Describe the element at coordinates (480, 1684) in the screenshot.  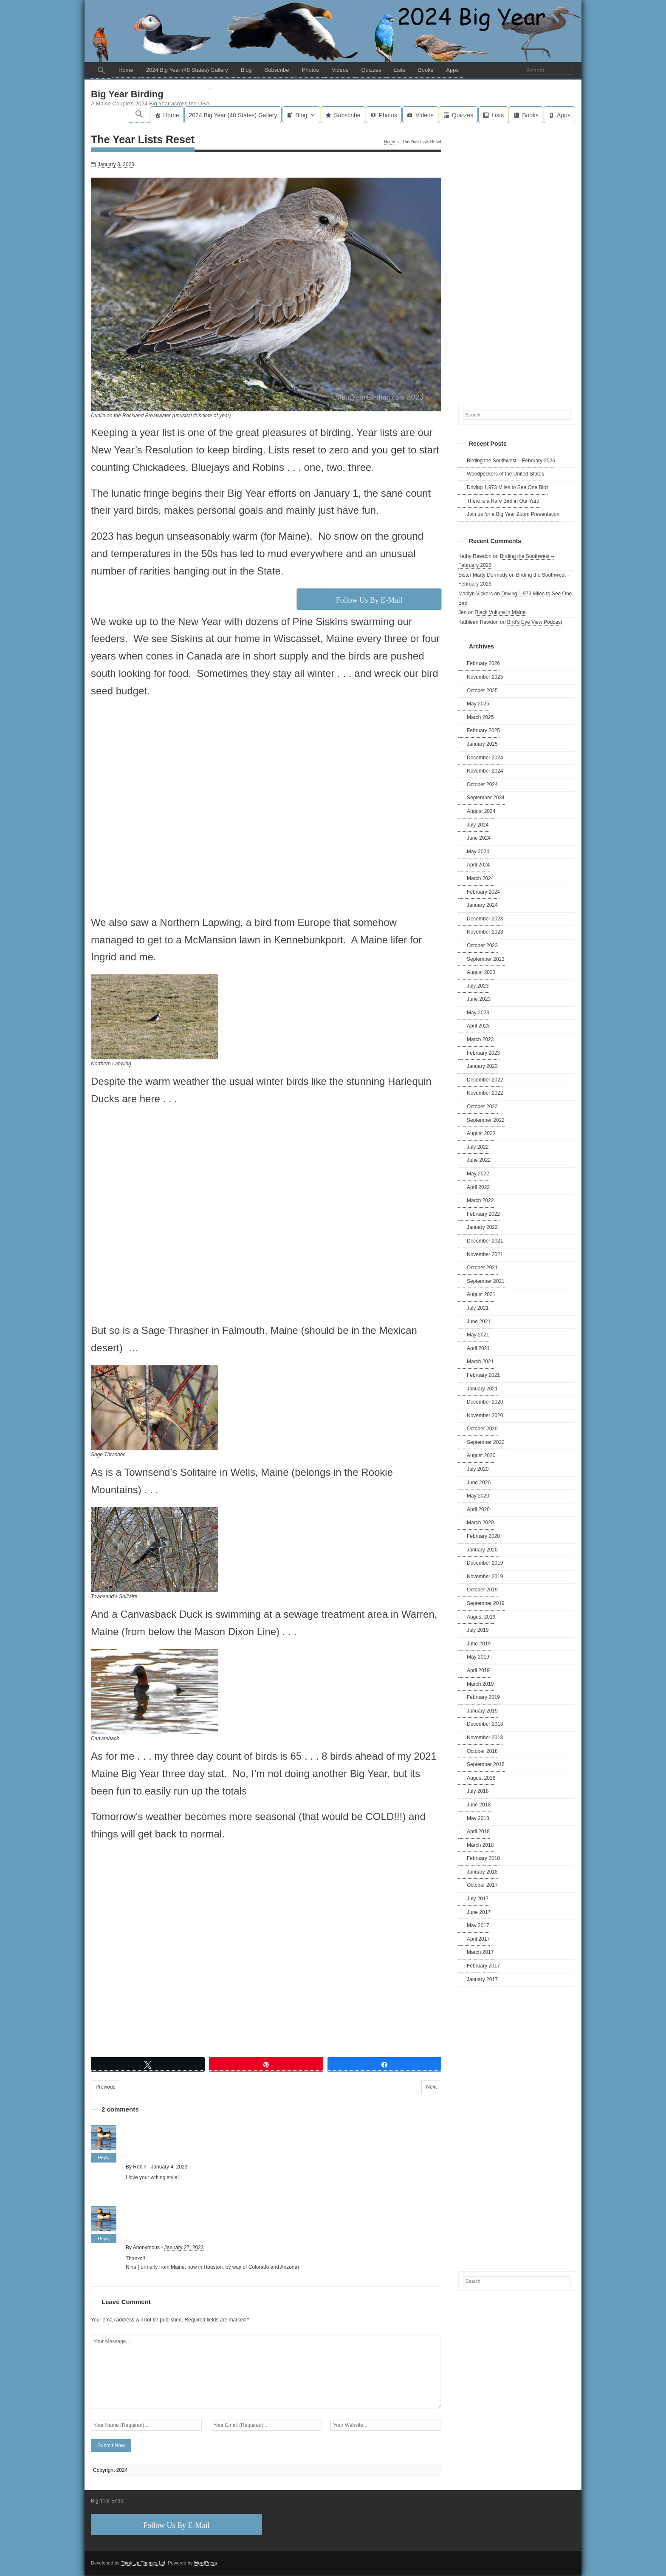
I see `March 2019` at that location.